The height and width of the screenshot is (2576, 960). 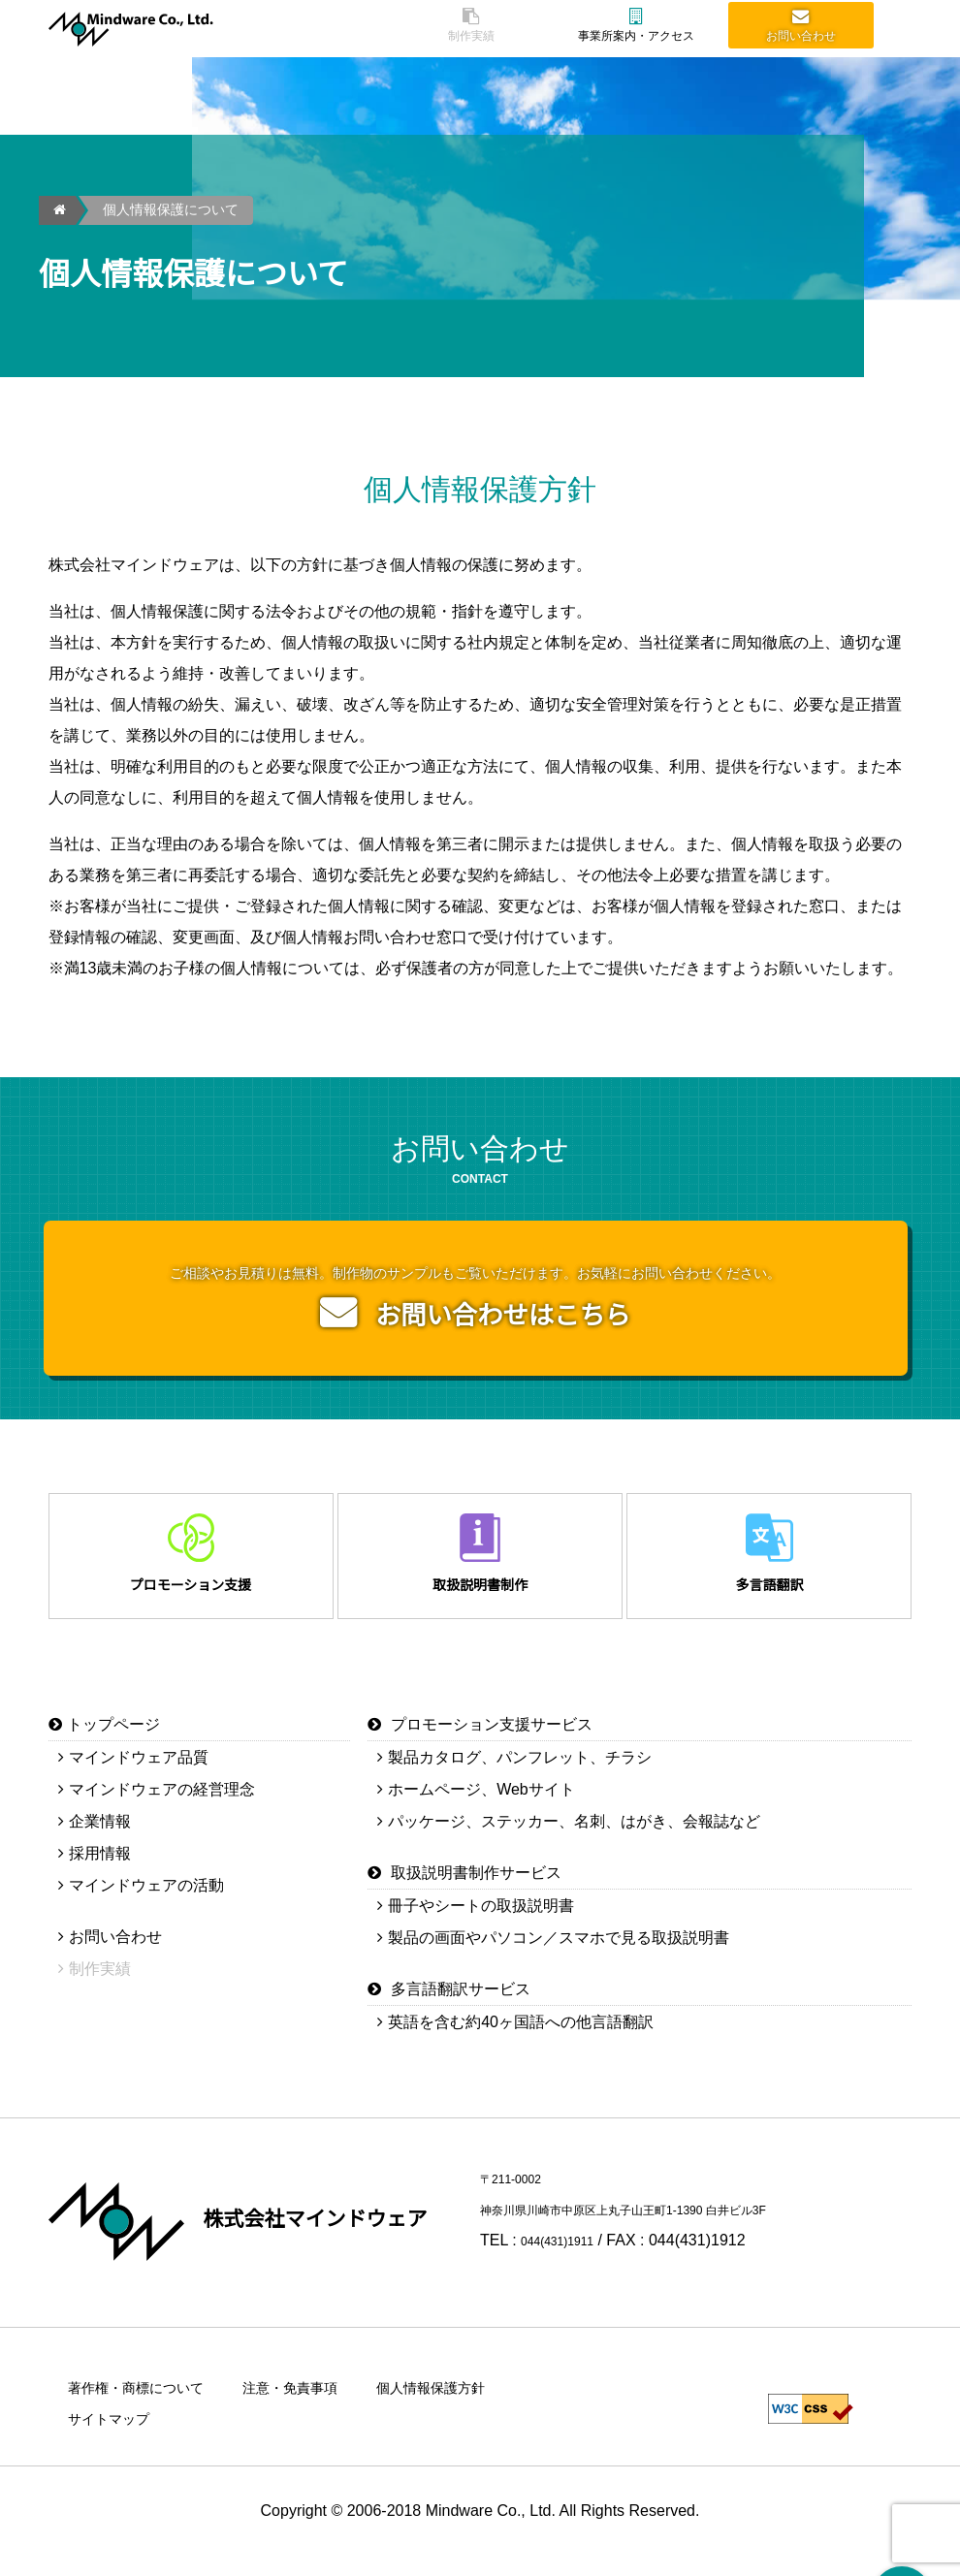 I want to click on 044(431)1911, so click(x=569, y=2254).